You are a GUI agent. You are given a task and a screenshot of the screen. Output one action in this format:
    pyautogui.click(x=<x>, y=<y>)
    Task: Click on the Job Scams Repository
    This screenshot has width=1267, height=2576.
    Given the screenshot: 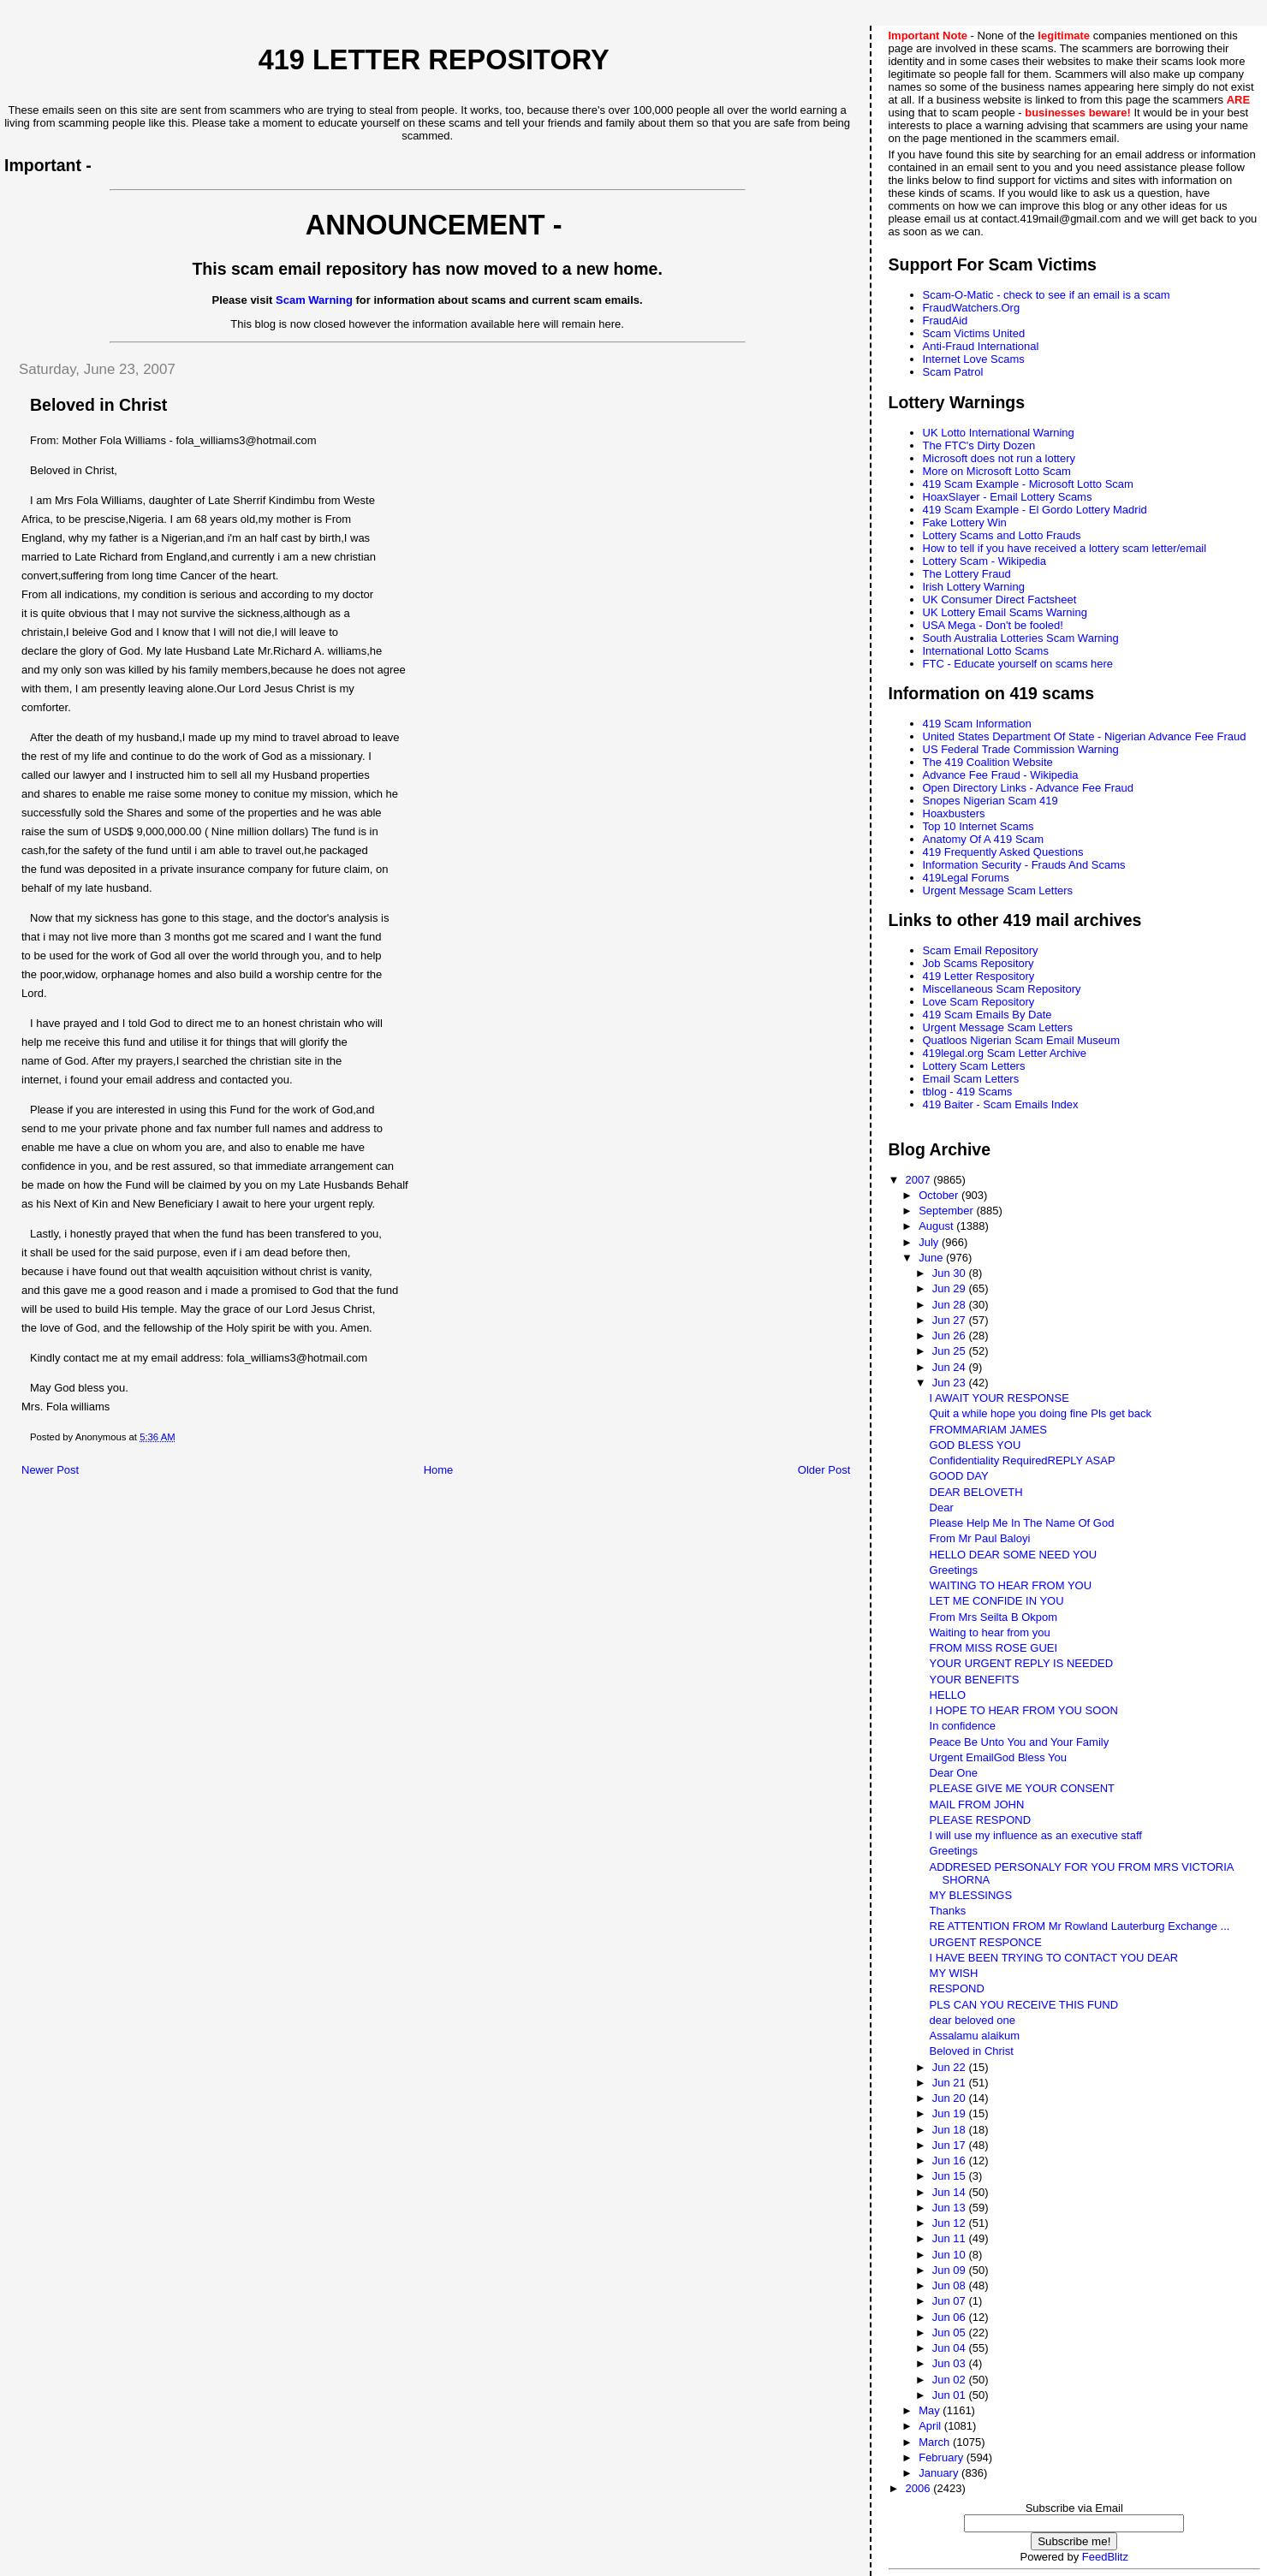 What is the action you would take?
    pyautogui.click(x=978, y=963)
    